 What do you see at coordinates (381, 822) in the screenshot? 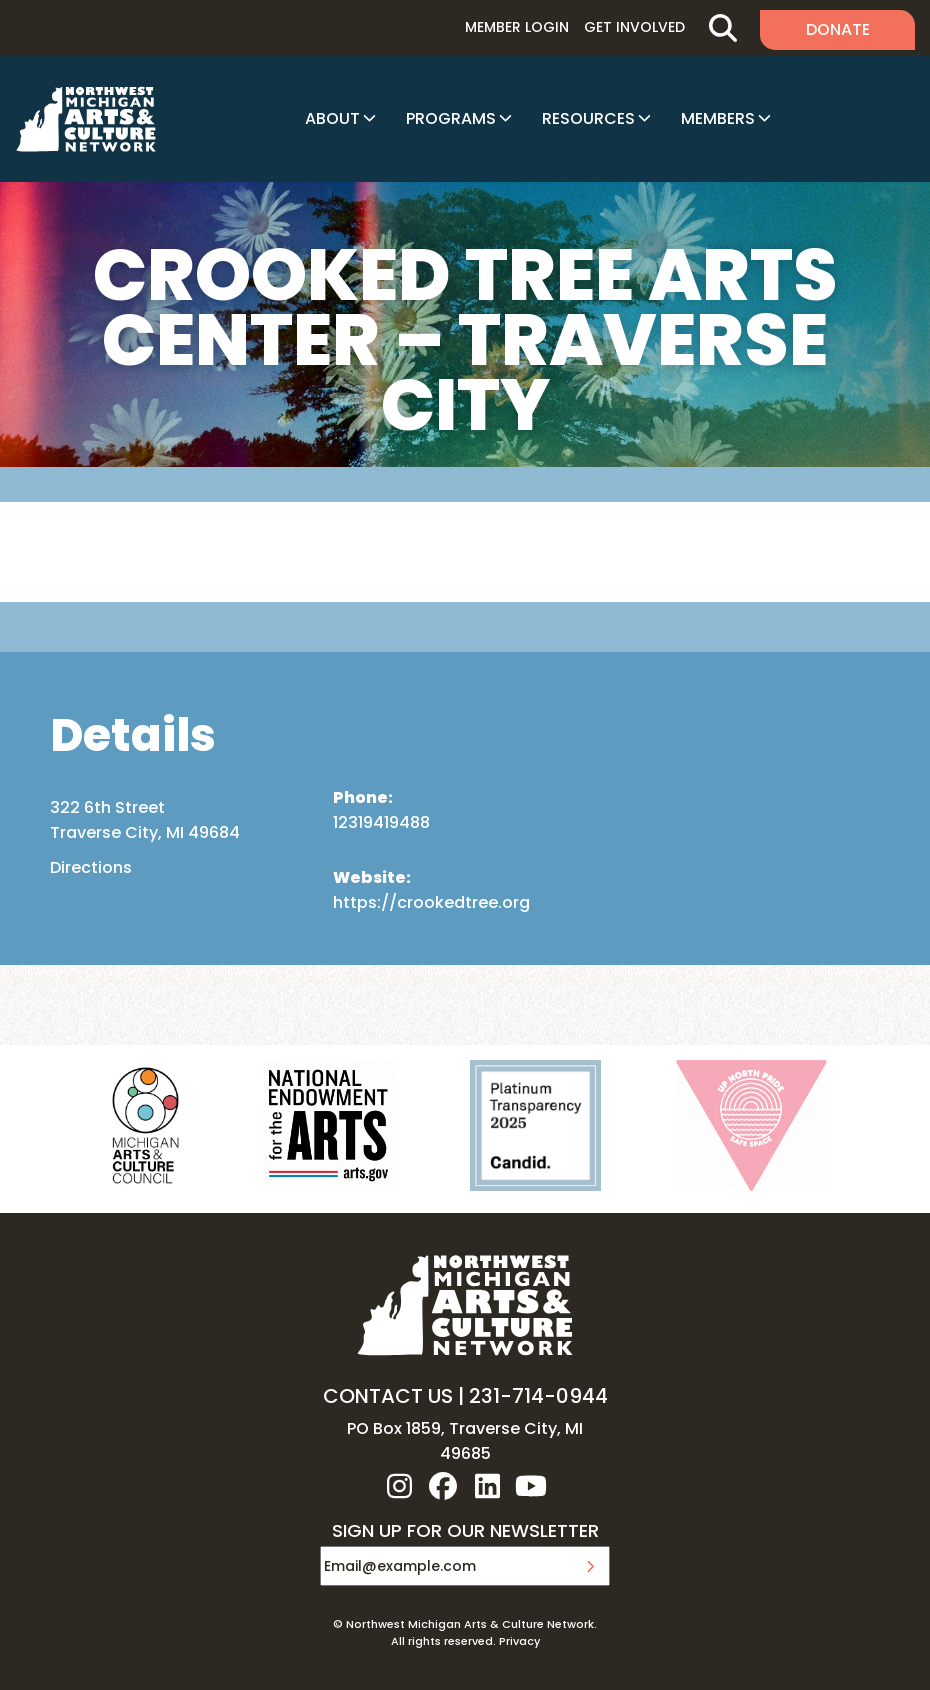
I see `12319419488` at bounding box center [381, 822].